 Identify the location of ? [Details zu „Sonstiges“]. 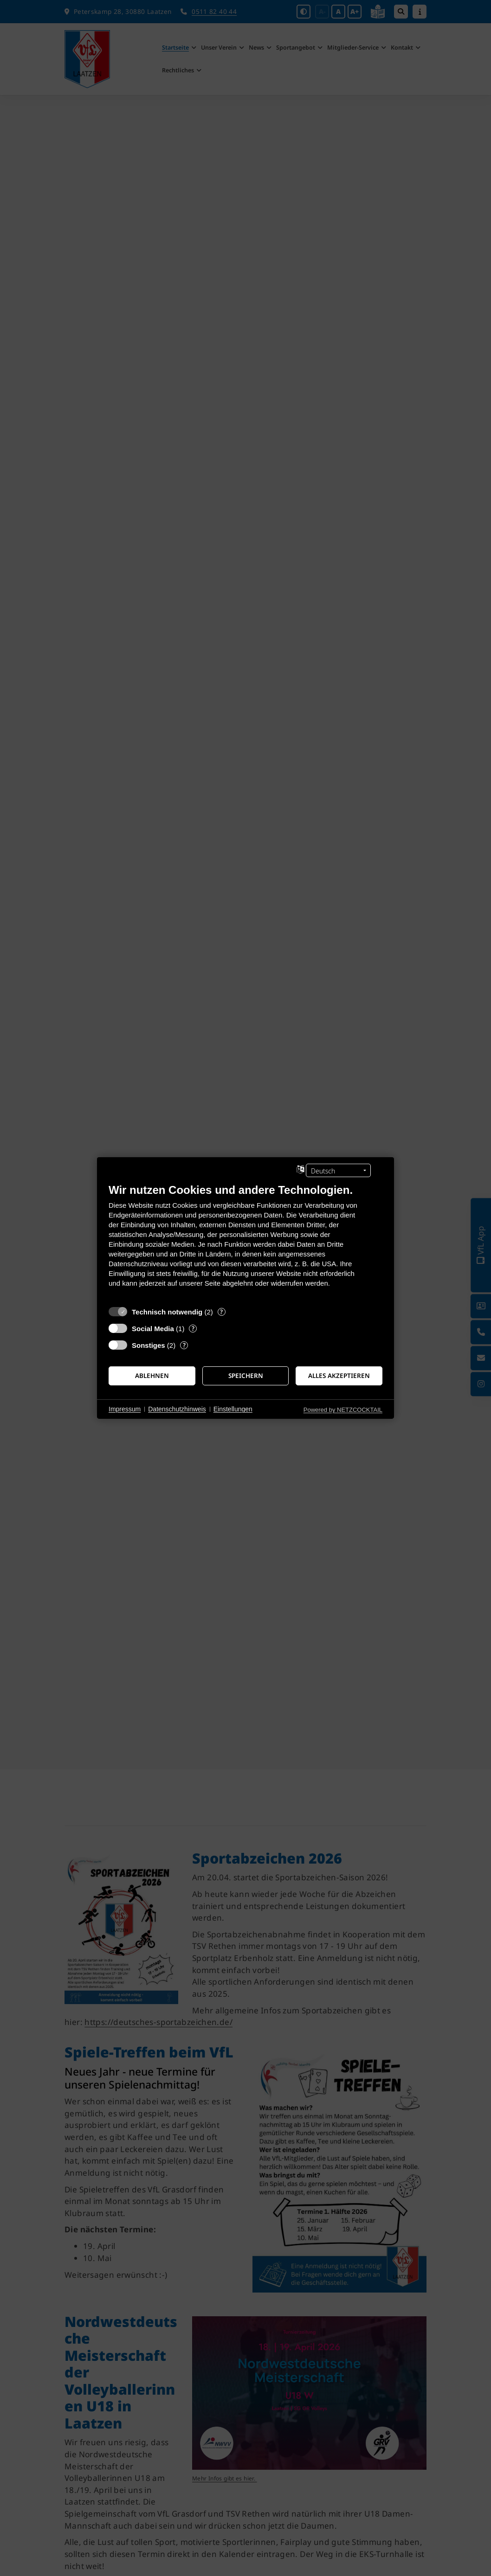
(184, 1345).